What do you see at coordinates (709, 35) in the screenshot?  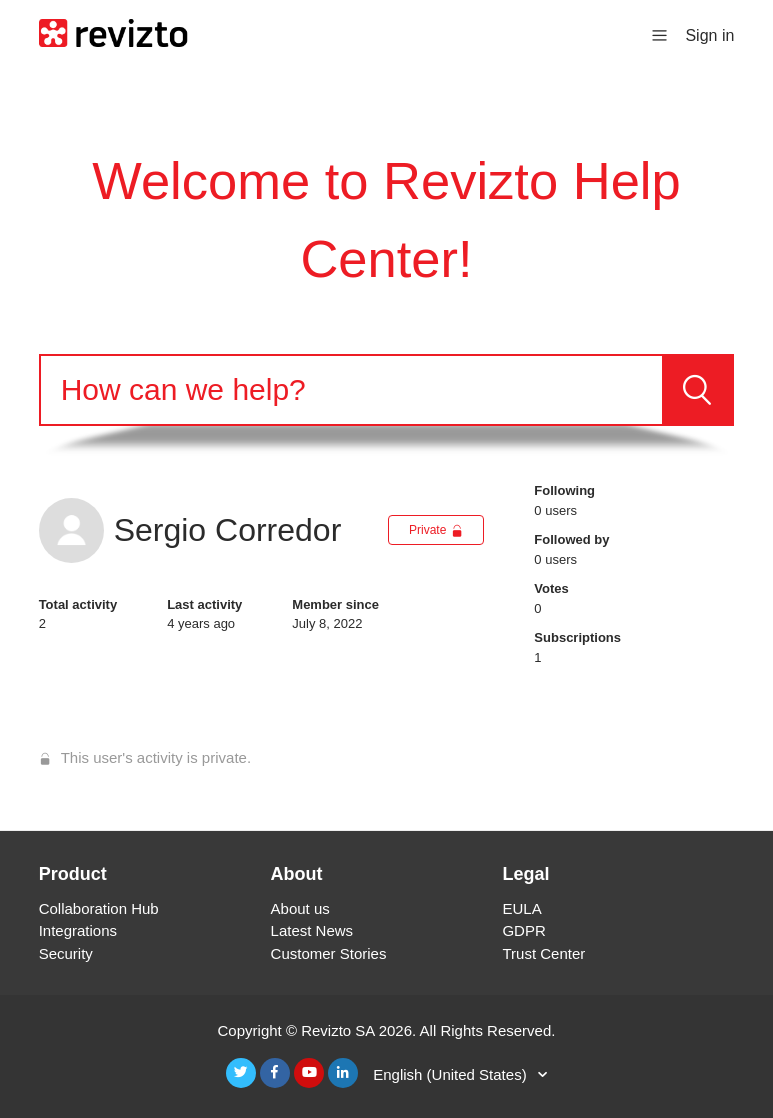 I see `Sign in [button]` at bounding box center [709, 35].